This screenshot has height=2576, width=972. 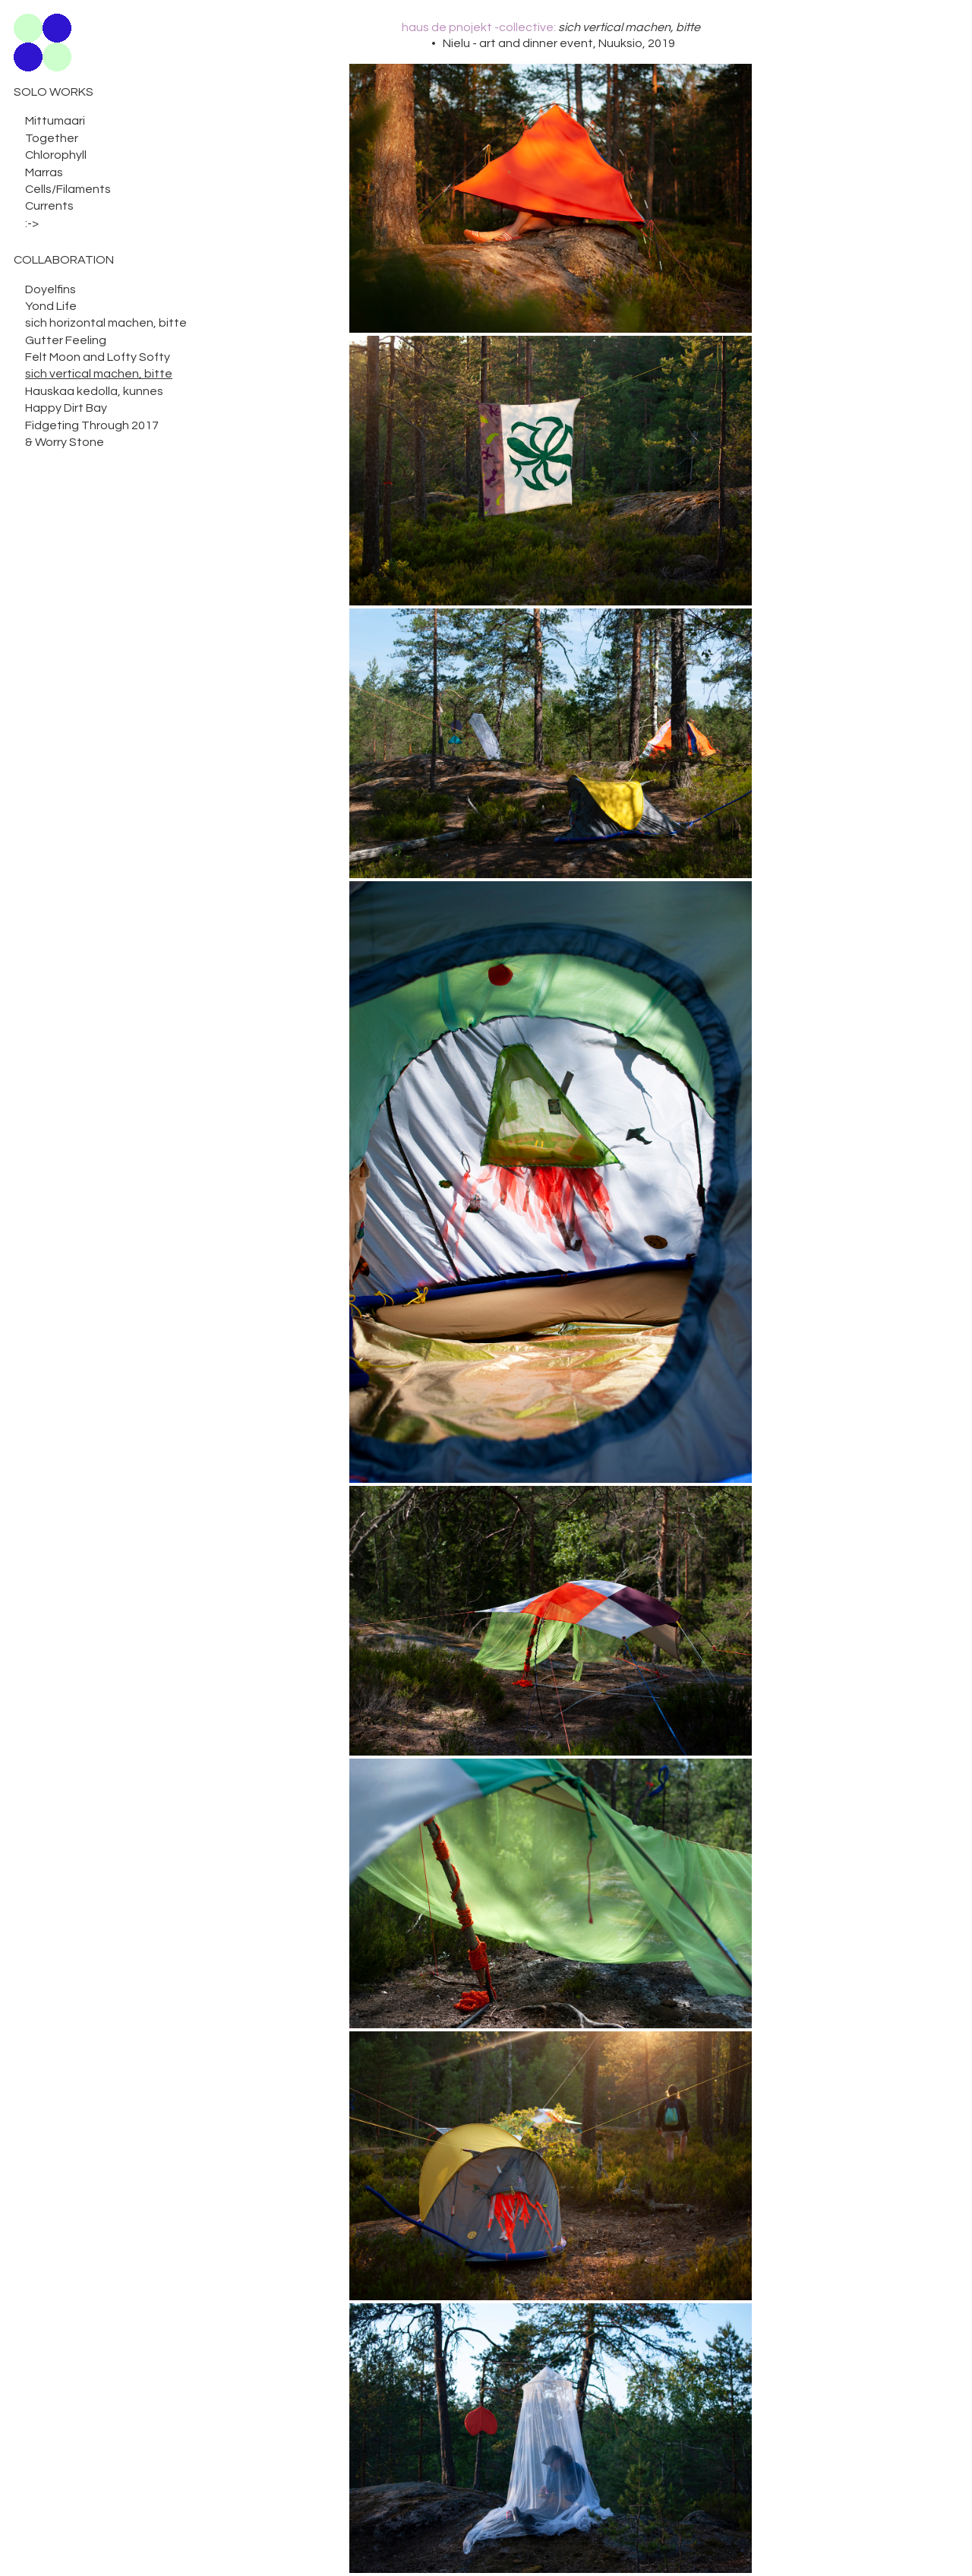 What do you see at coordinates (56, 155) in the screenshot?
I see `Chlorophyll` at bounding box center [56, 155].